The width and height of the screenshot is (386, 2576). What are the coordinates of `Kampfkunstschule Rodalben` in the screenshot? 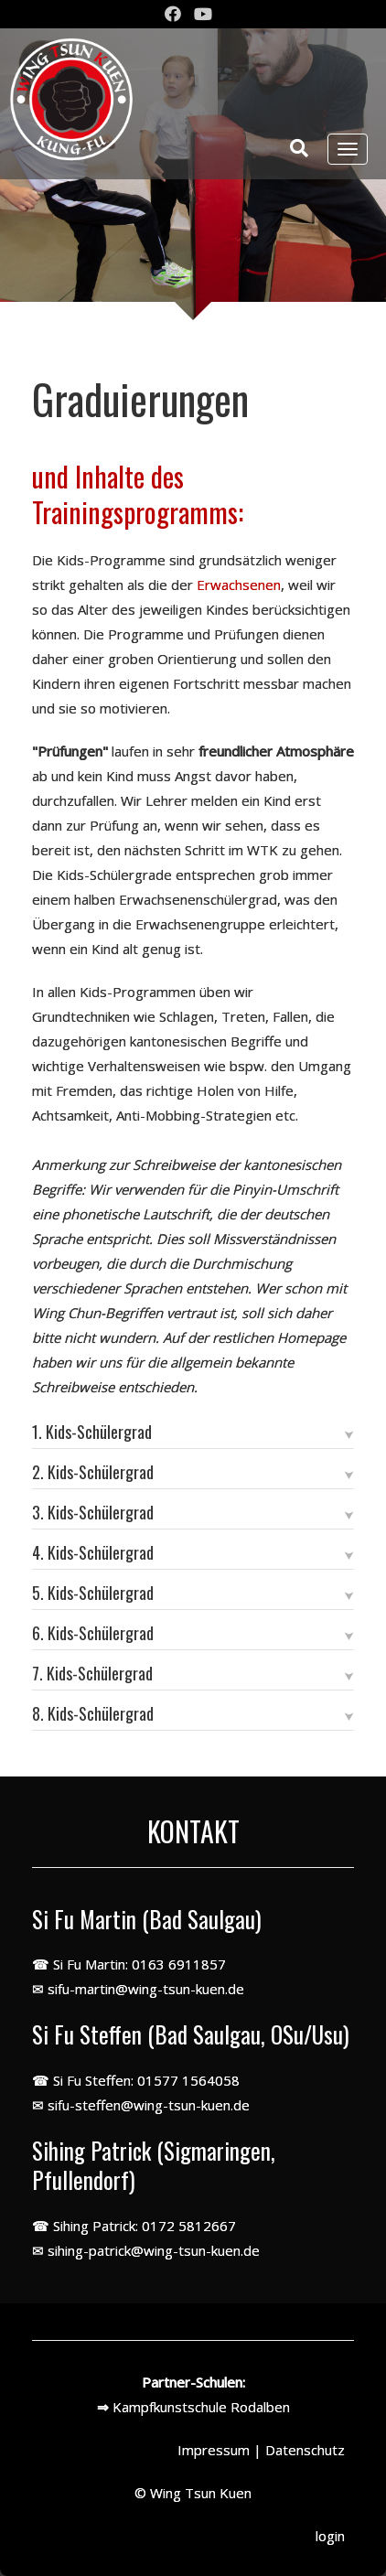 It's located at (201, 2407).